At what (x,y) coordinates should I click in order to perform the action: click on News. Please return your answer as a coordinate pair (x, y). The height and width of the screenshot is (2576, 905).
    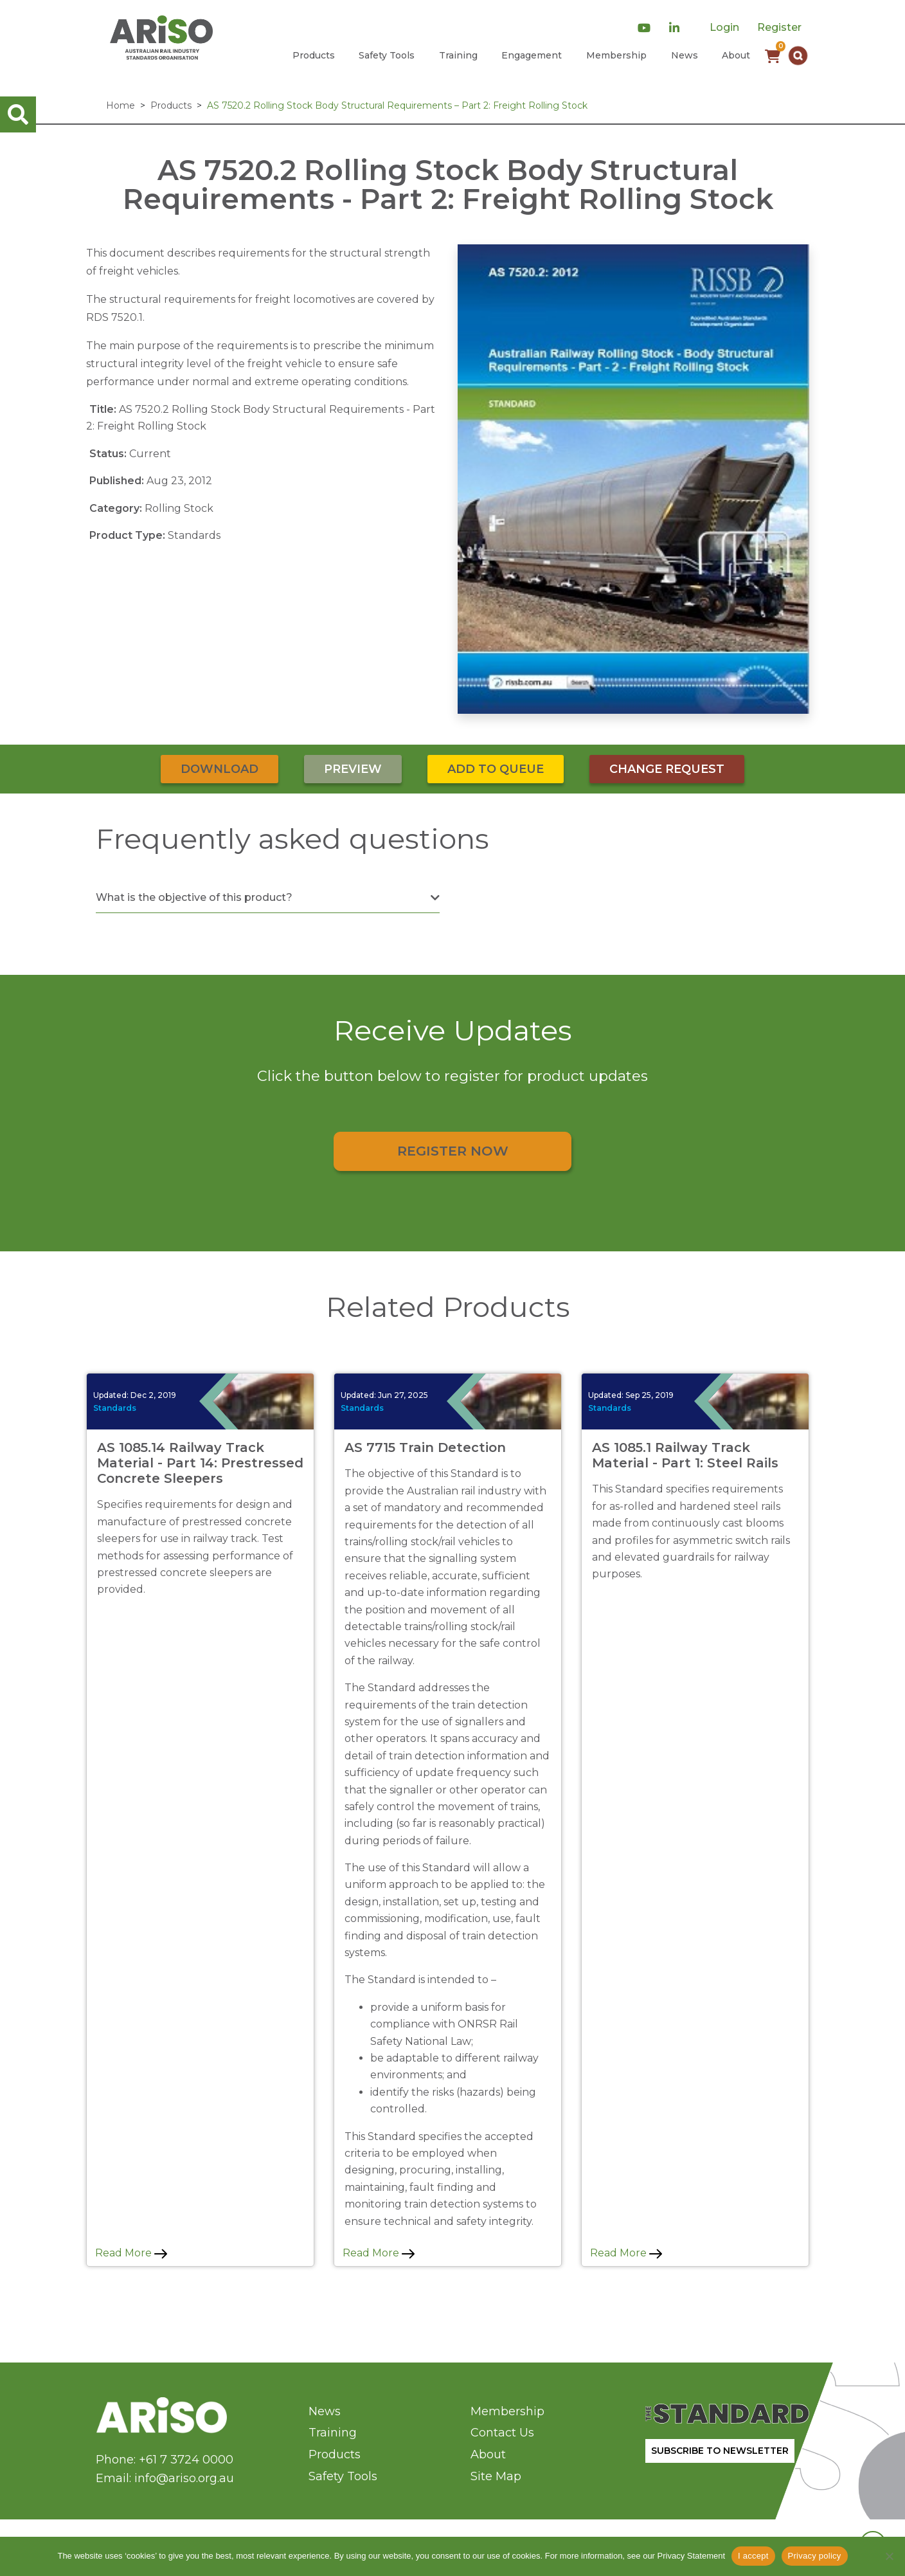
    Looking at the image, I should click on (684, 55).